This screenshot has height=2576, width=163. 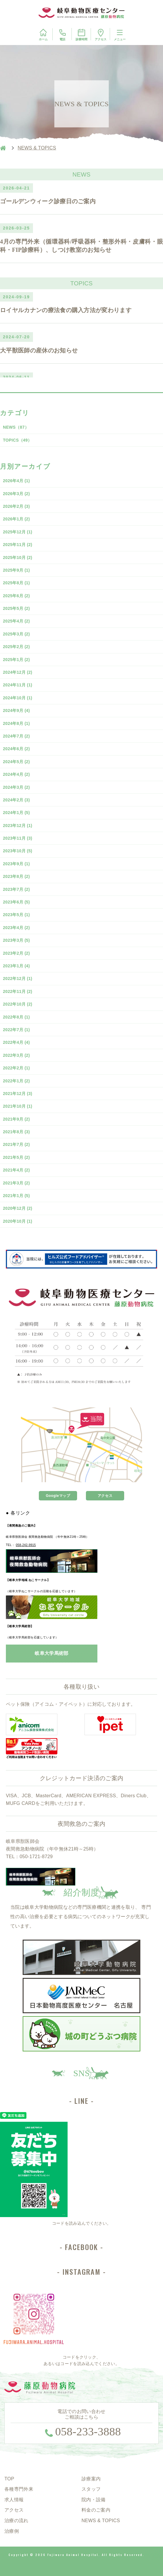 What do you see at coordinates (16, 1042) in the screenshot?
I see `2022年4月` at bounding box center [16, 1042].